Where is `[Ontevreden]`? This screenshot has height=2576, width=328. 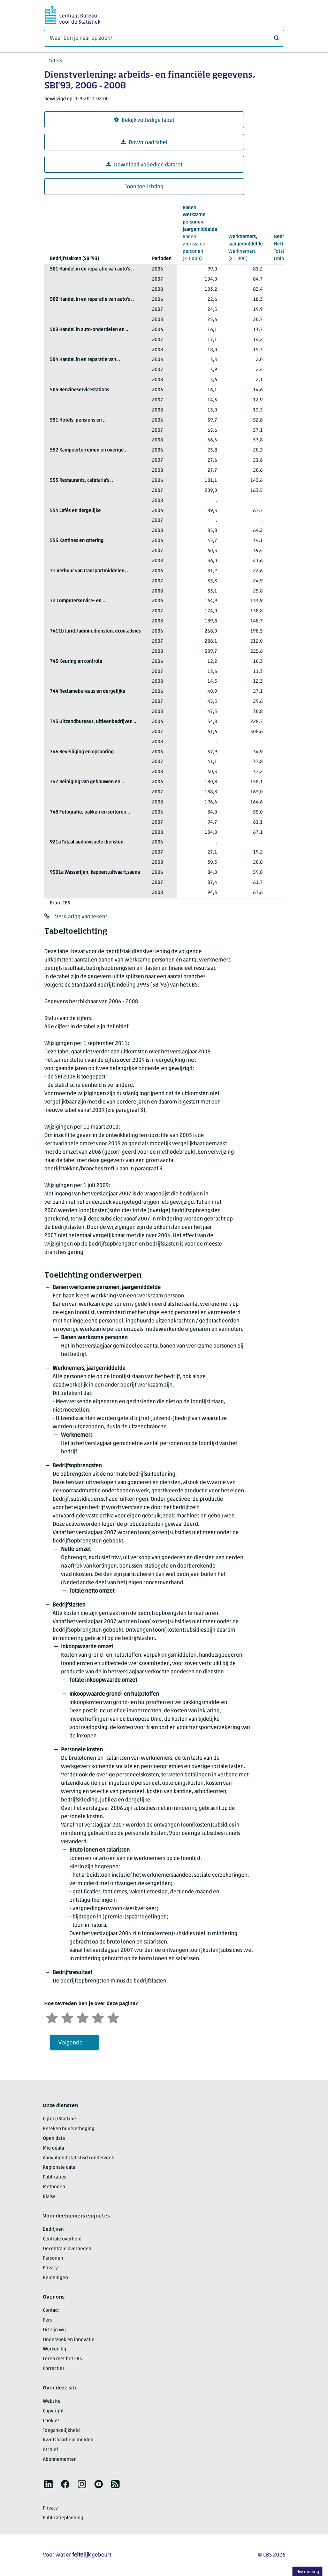
[Ontevreden] is located at coordinates (67, 2017).